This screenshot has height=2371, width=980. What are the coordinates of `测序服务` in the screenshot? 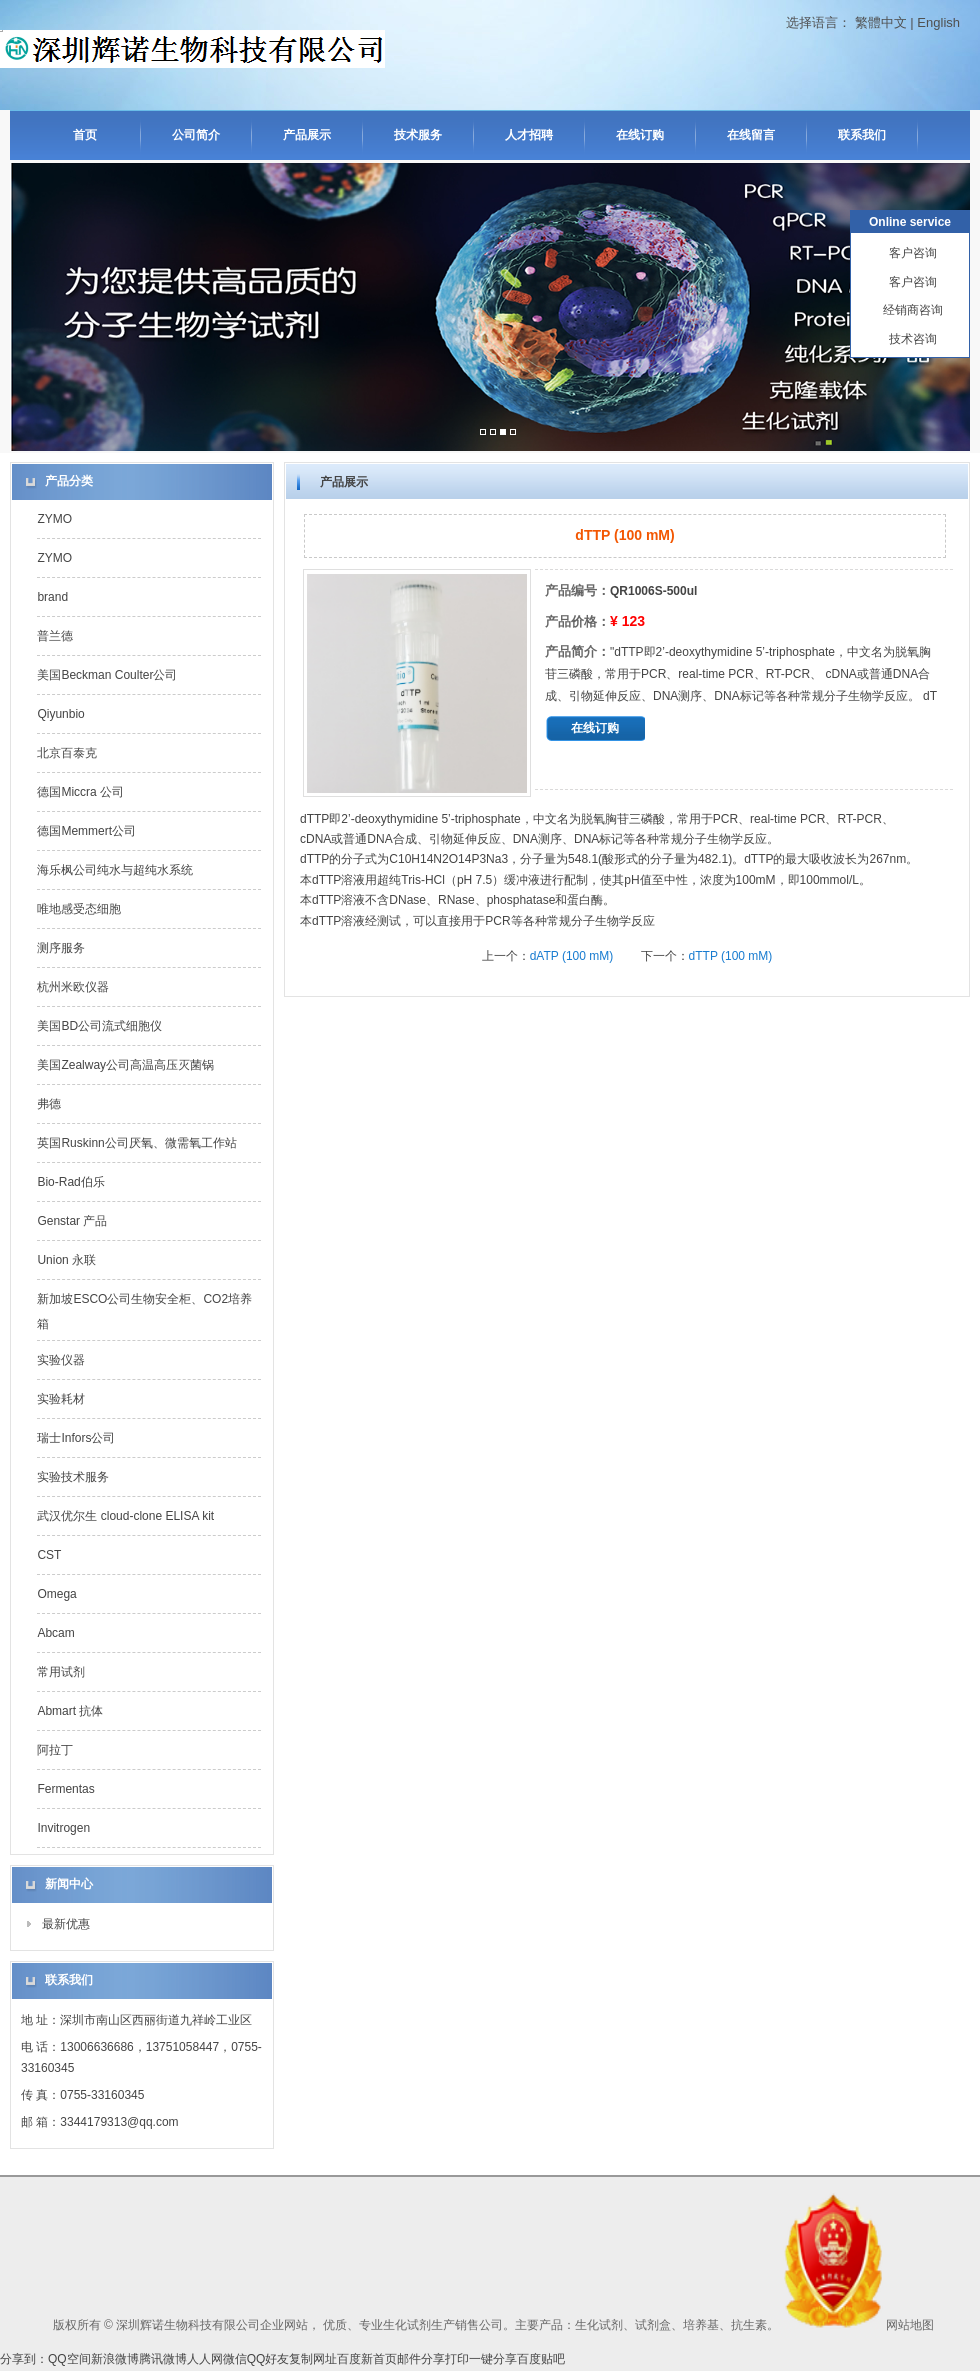 It's located at (61, 948).